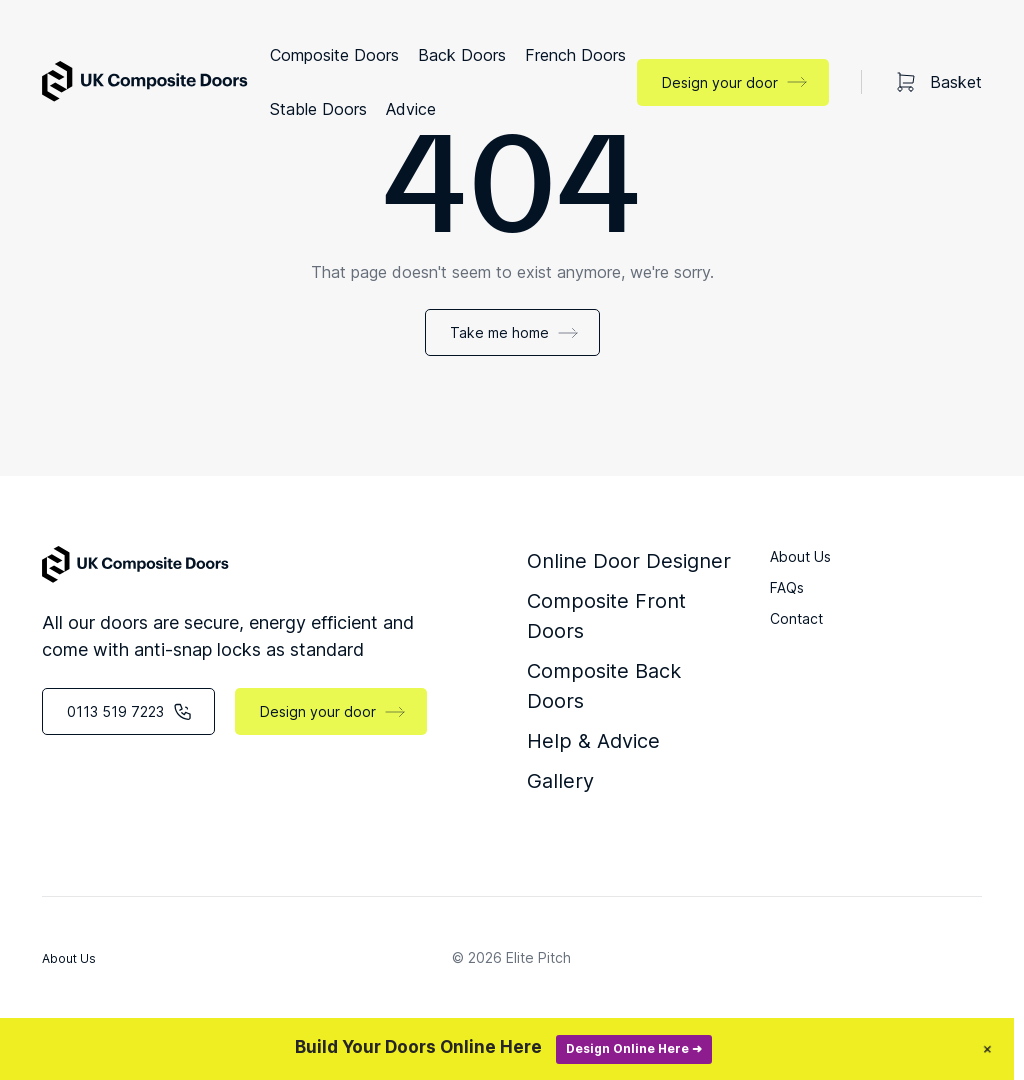 Image resolution: width=1024 pixels, height=1080 pixels. I want to click on Design your door, so click(720, 82).